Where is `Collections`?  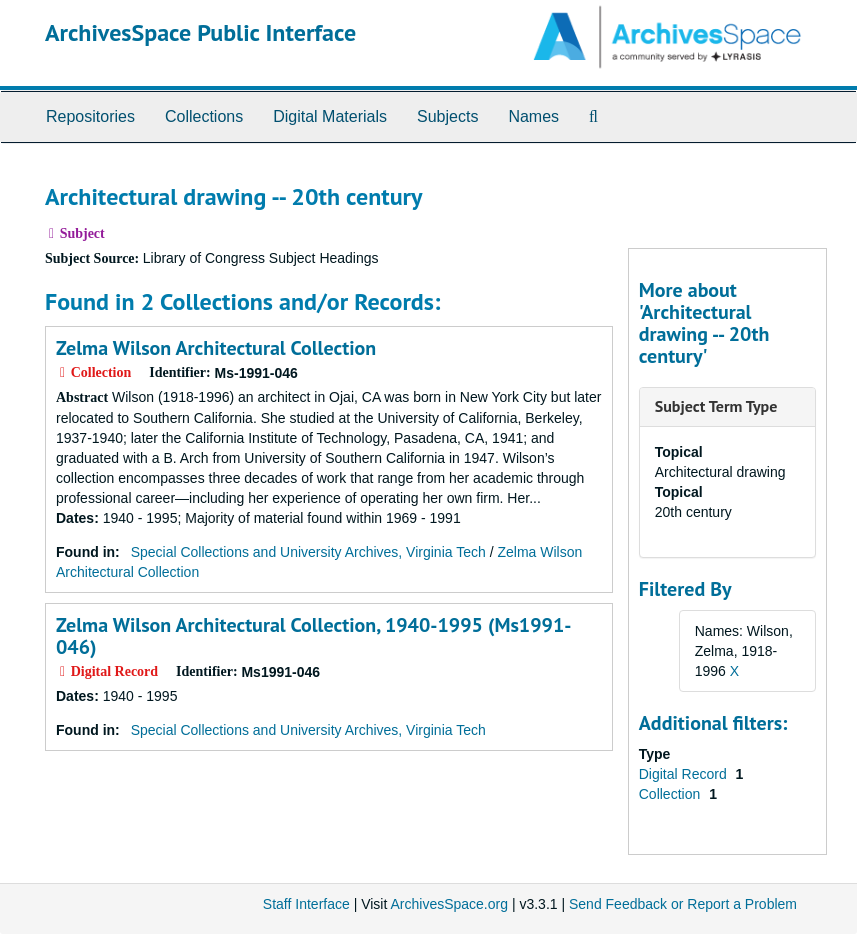
Collections is located at coordinates (204, 116).